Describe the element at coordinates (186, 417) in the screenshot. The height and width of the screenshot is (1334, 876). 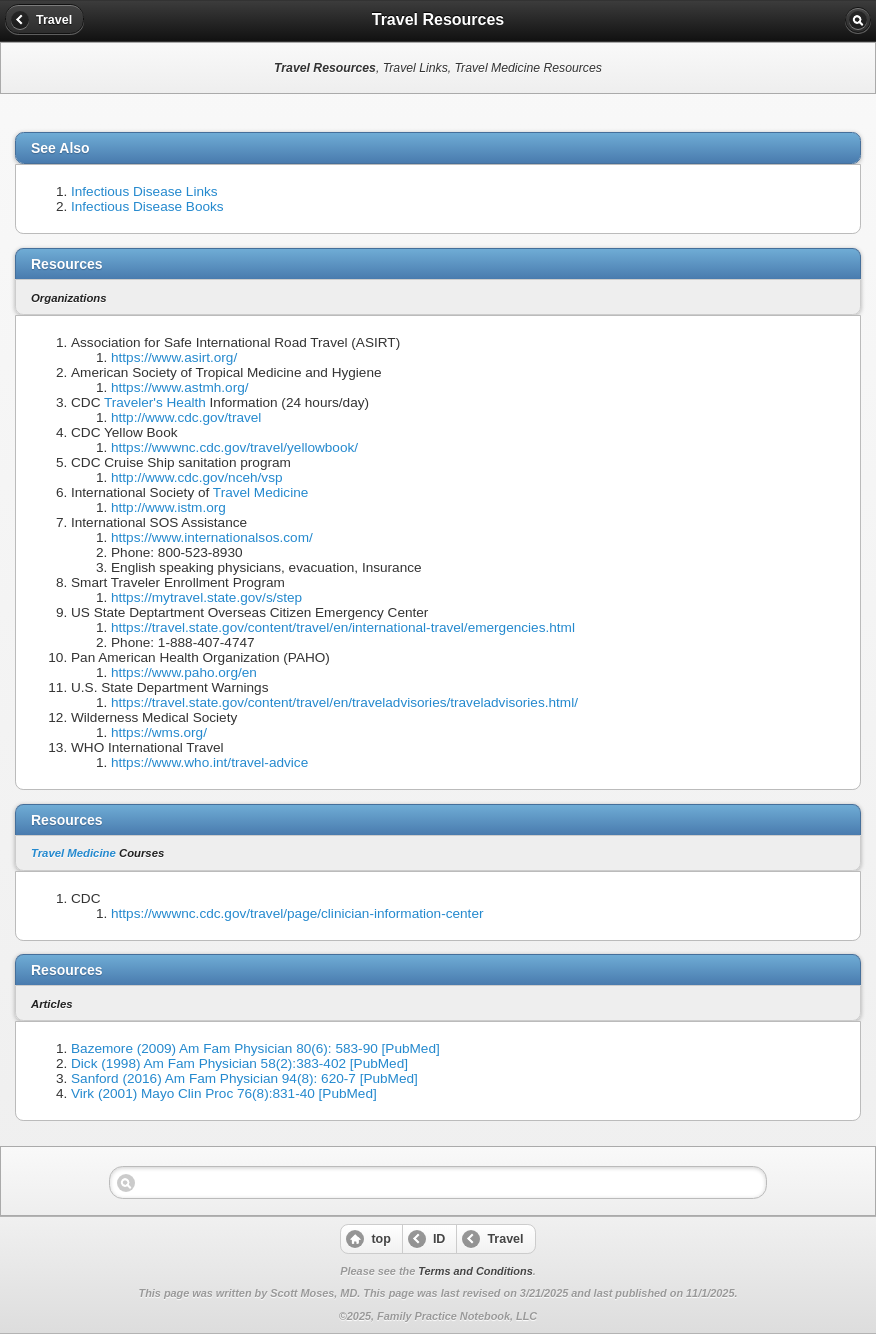
I see `http://www.cdc.gov/travel` at that location.